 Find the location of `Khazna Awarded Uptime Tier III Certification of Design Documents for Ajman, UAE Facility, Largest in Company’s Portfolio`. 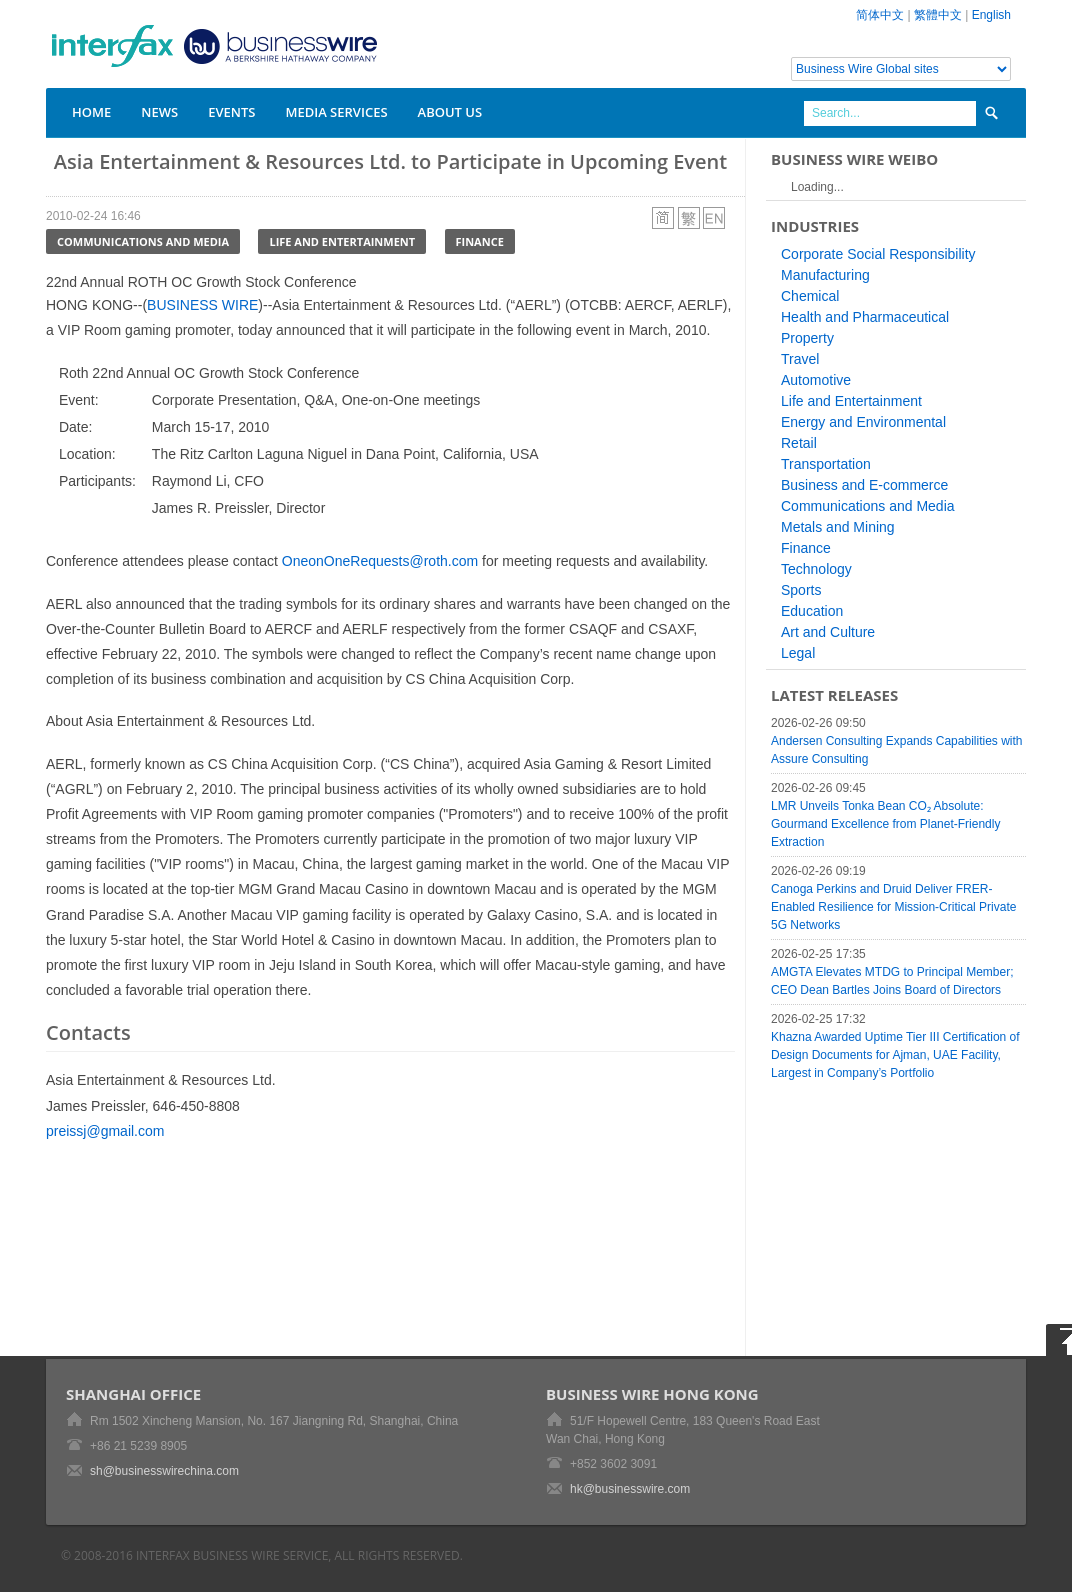

Khazna Awarded Uptime Tier III Certification of Design Documents for Ajman, UAE Facility, Largest in Company’s Portfolio is located at coordinates (895, 1055).